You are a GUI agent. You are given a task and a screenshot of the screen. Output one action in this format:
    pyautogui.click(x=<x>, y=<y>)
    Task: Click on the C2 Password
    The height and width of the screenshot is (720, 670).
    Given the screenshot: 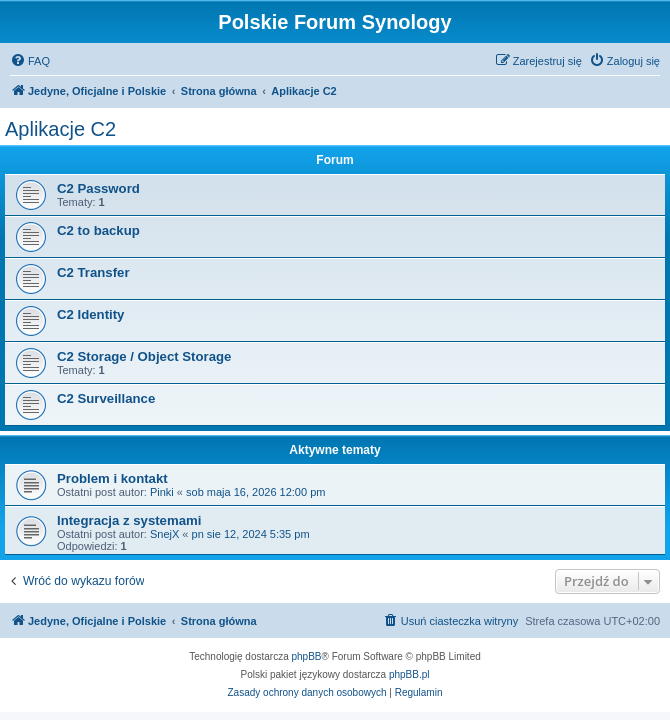 What is the action you would take?
    pyautogui.click(x=98, y=188)
    